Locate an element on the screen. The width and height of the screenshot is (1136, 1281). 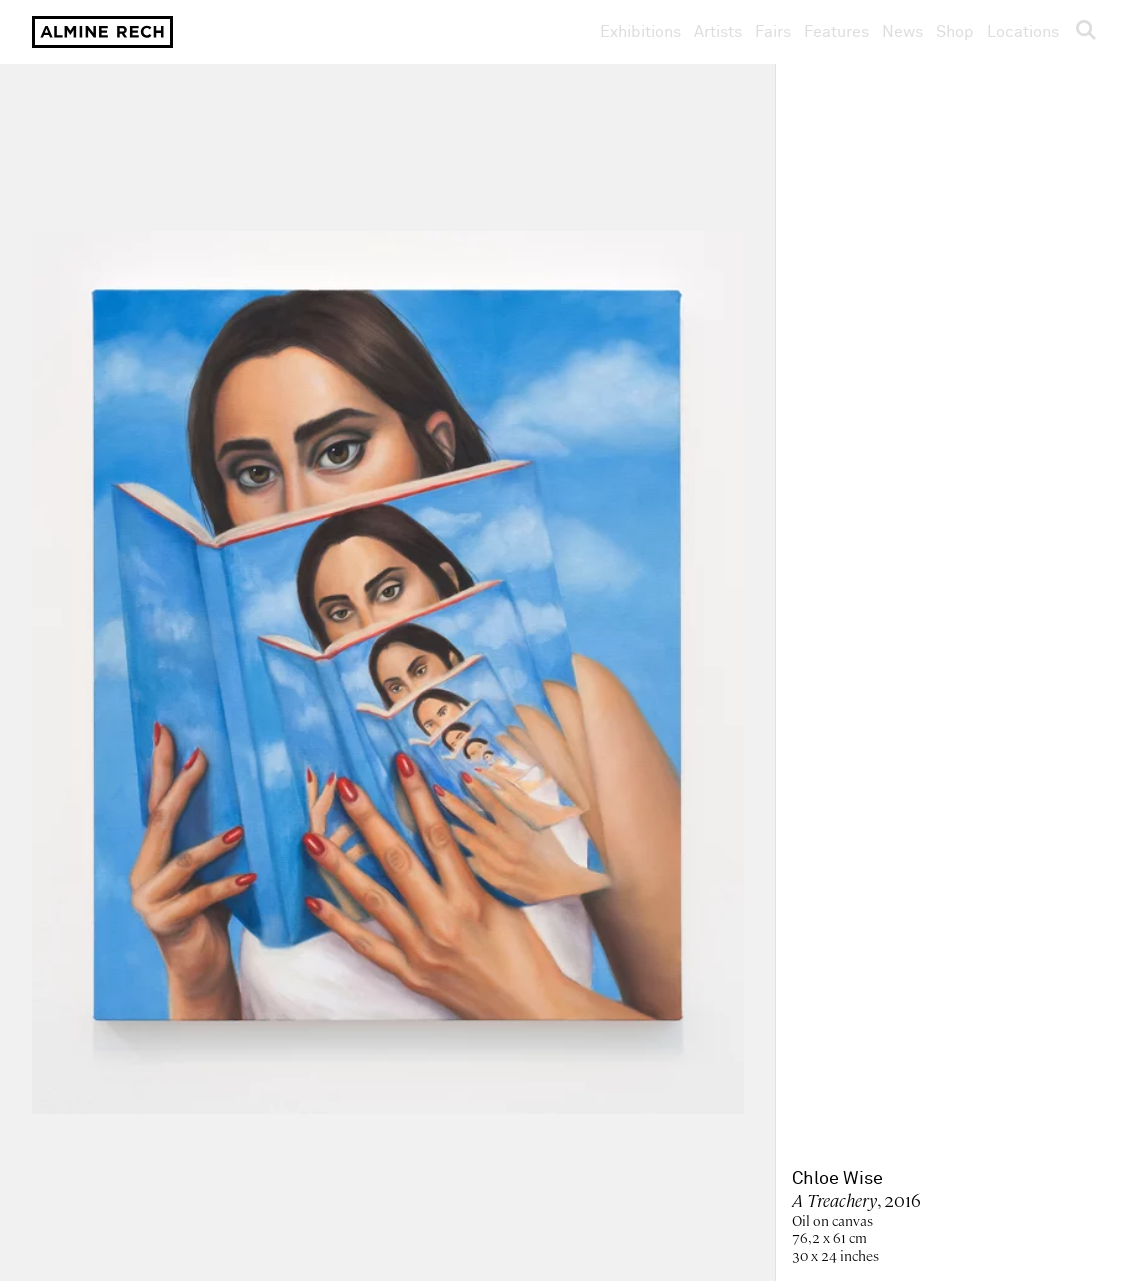
Features is located at coordinates (836, 32).